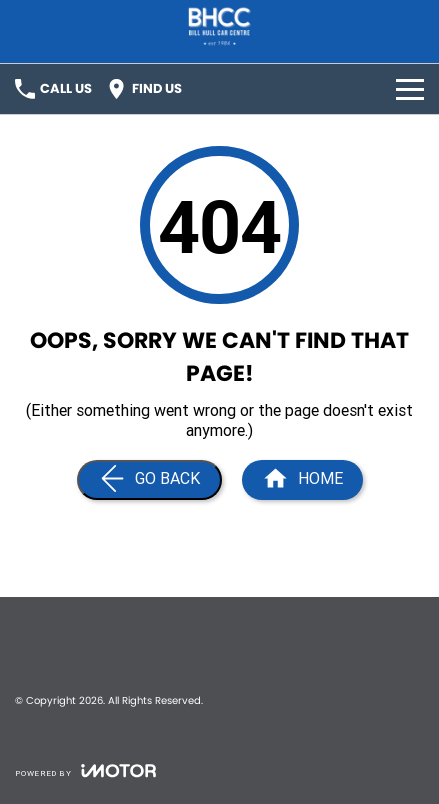 The width and height of the screenshot is (439, 804). Describe the element at coordinates (85, 770) in the screenshot. I see `[Toggle links]` at that location.